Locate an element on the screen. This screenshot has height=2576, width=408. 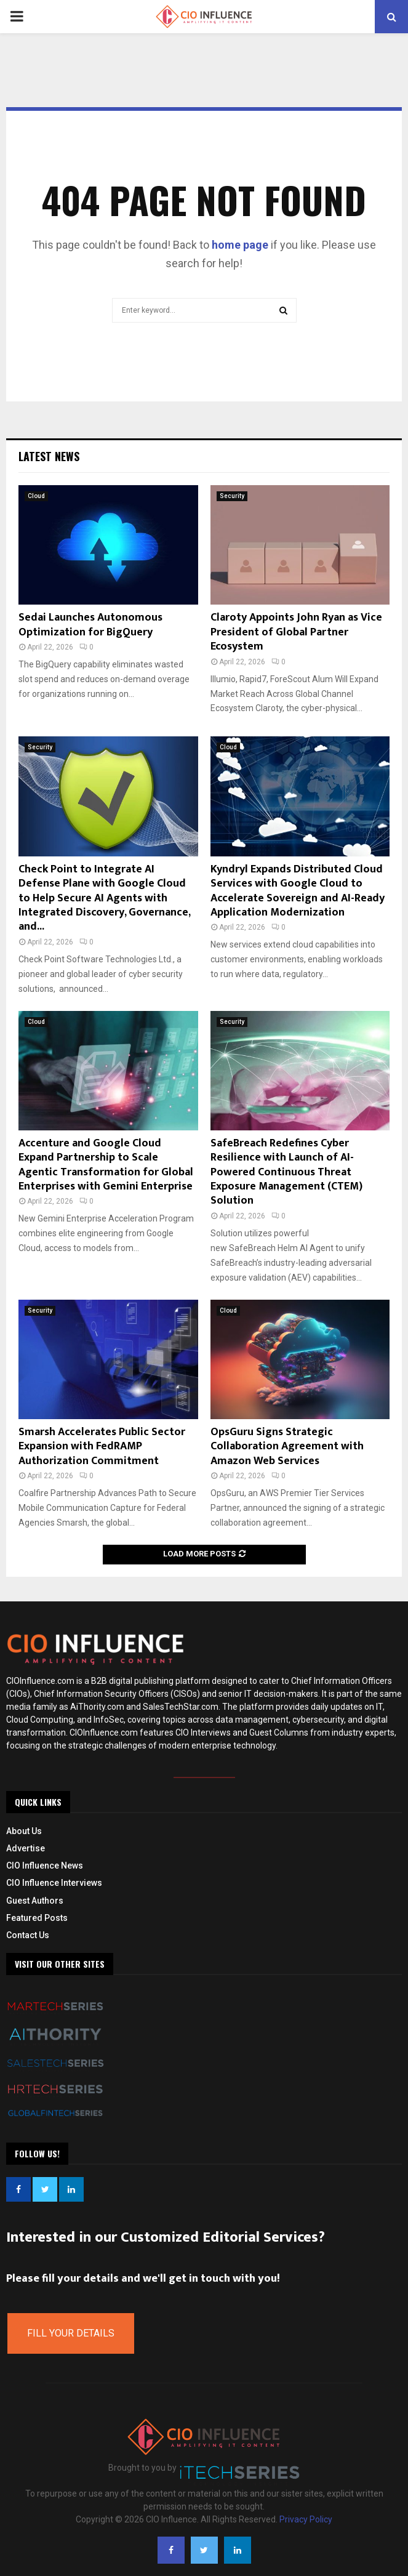
Latest News is located at coordinates (48, 456).